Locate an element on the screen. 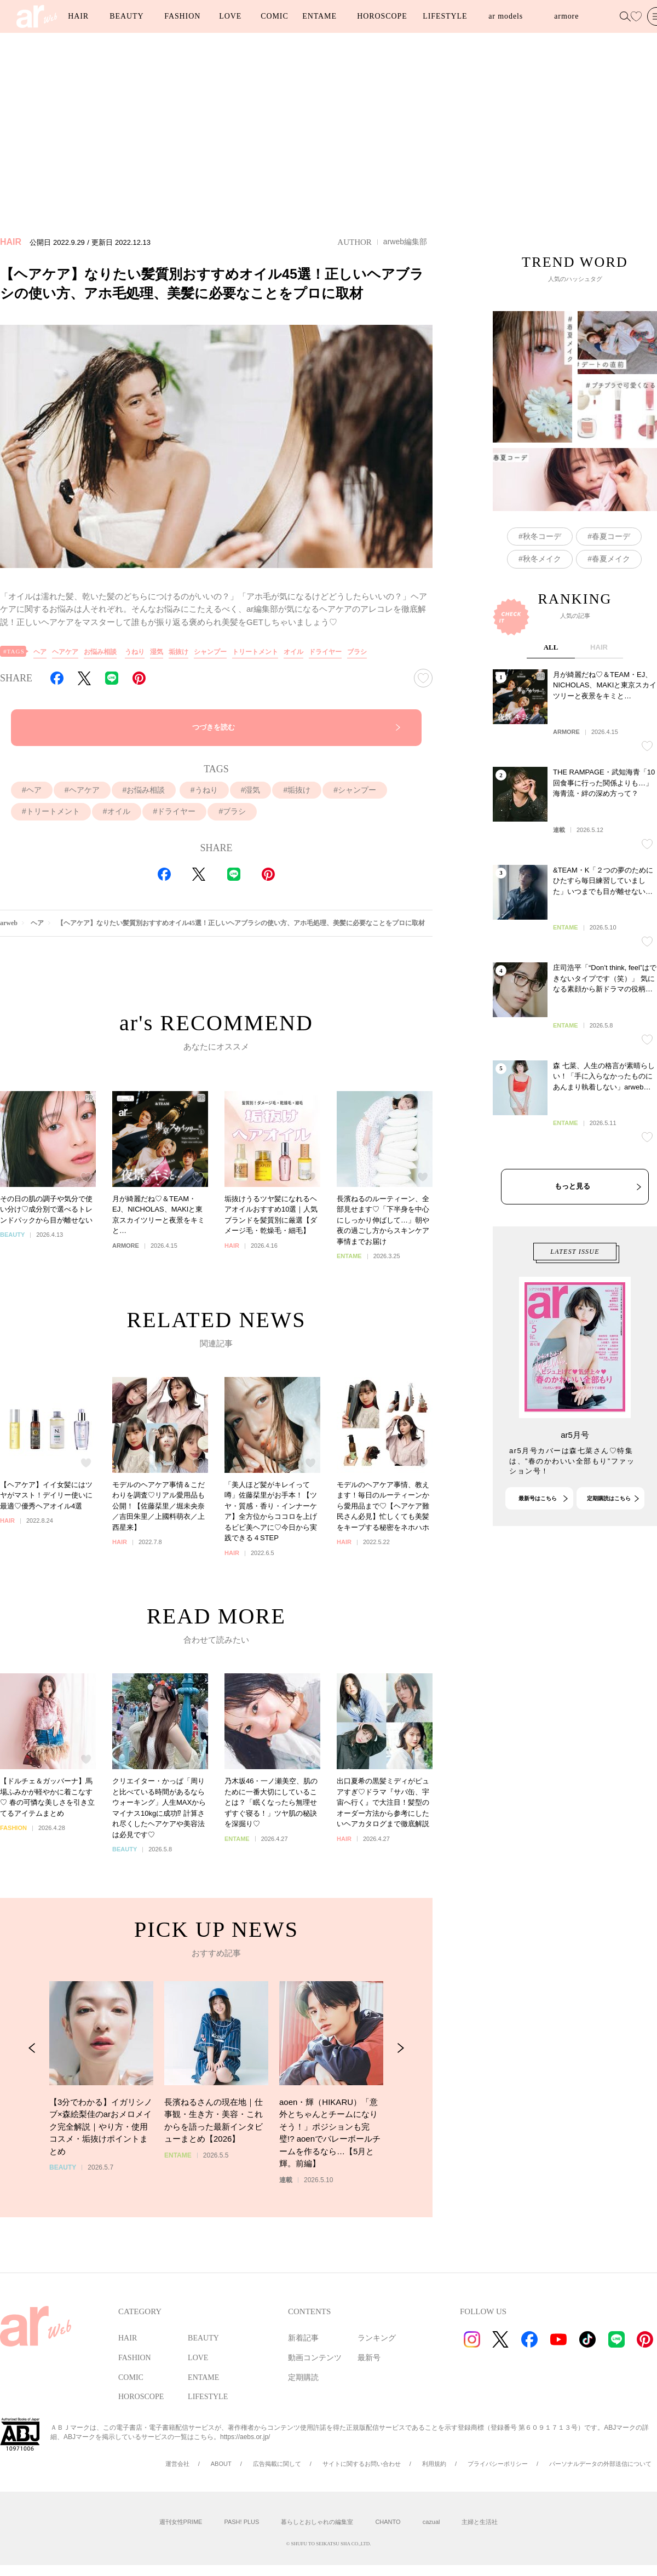 This screenshot has width=657, height=2576. cazual is located at coordinates (431, 2521).